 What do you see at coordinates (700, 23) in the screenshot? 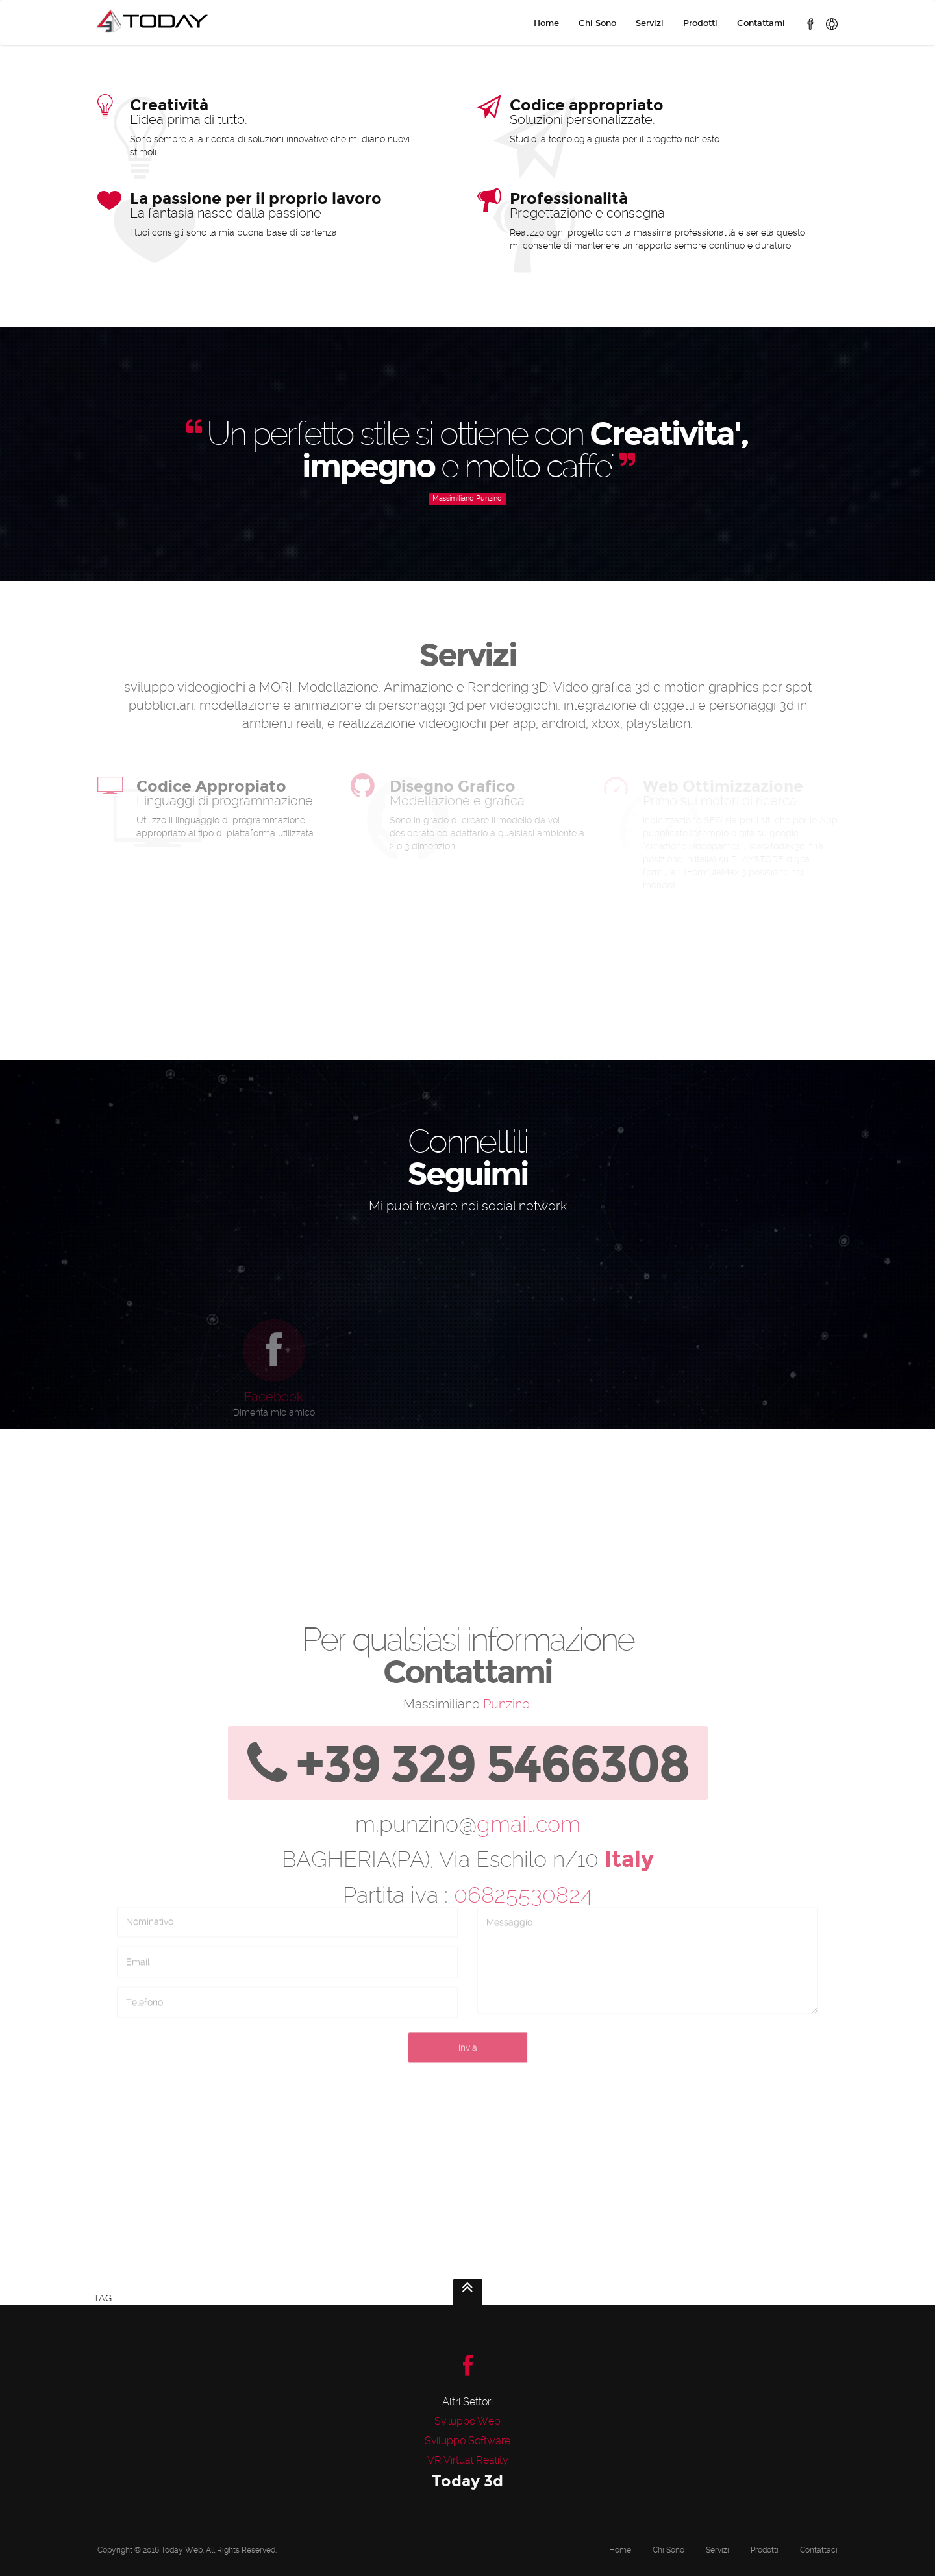
I see `Prodotti` at bounding box center [700, 23].